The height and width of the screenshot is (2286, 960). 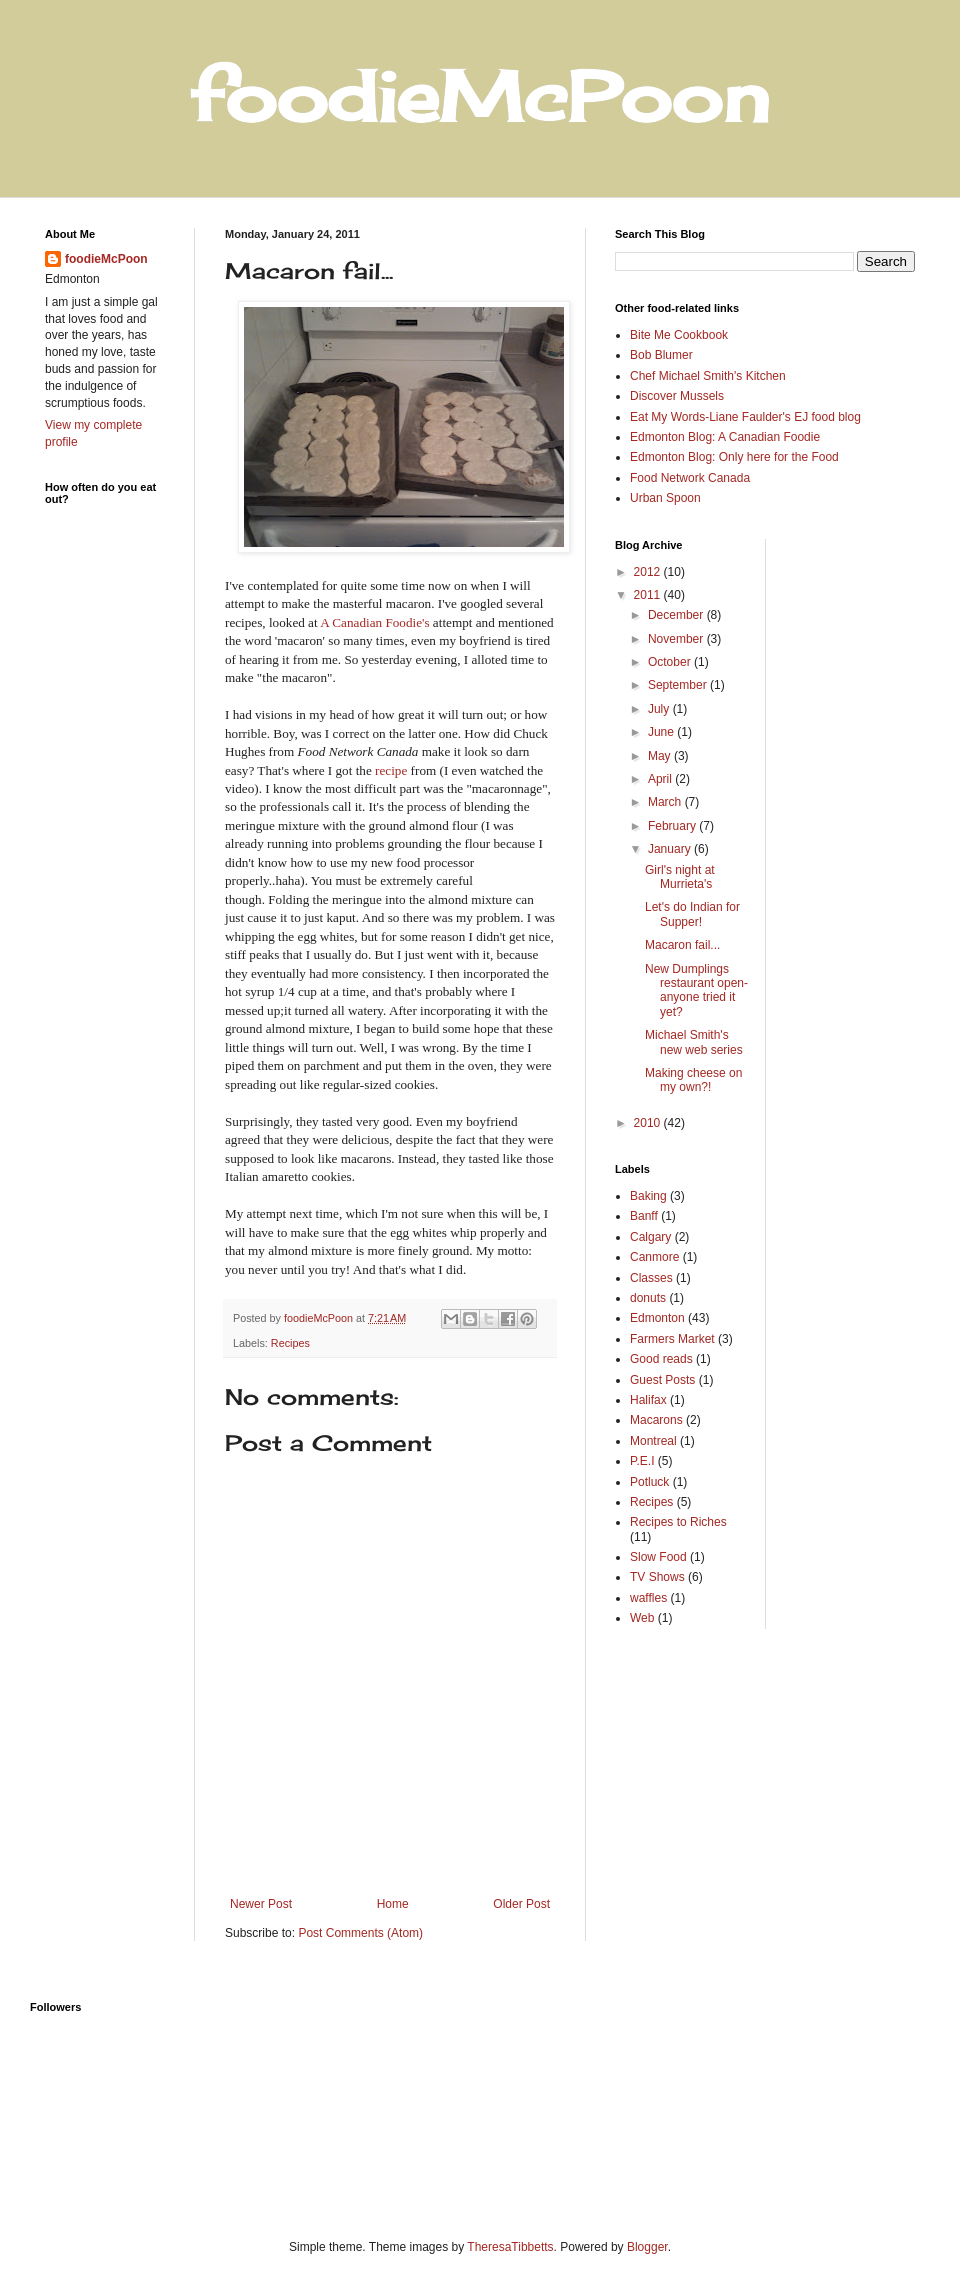 What do you see at coordinates (651, 1278) in the screenshot?
I see `Classes` at bounding box center [651, 1278].